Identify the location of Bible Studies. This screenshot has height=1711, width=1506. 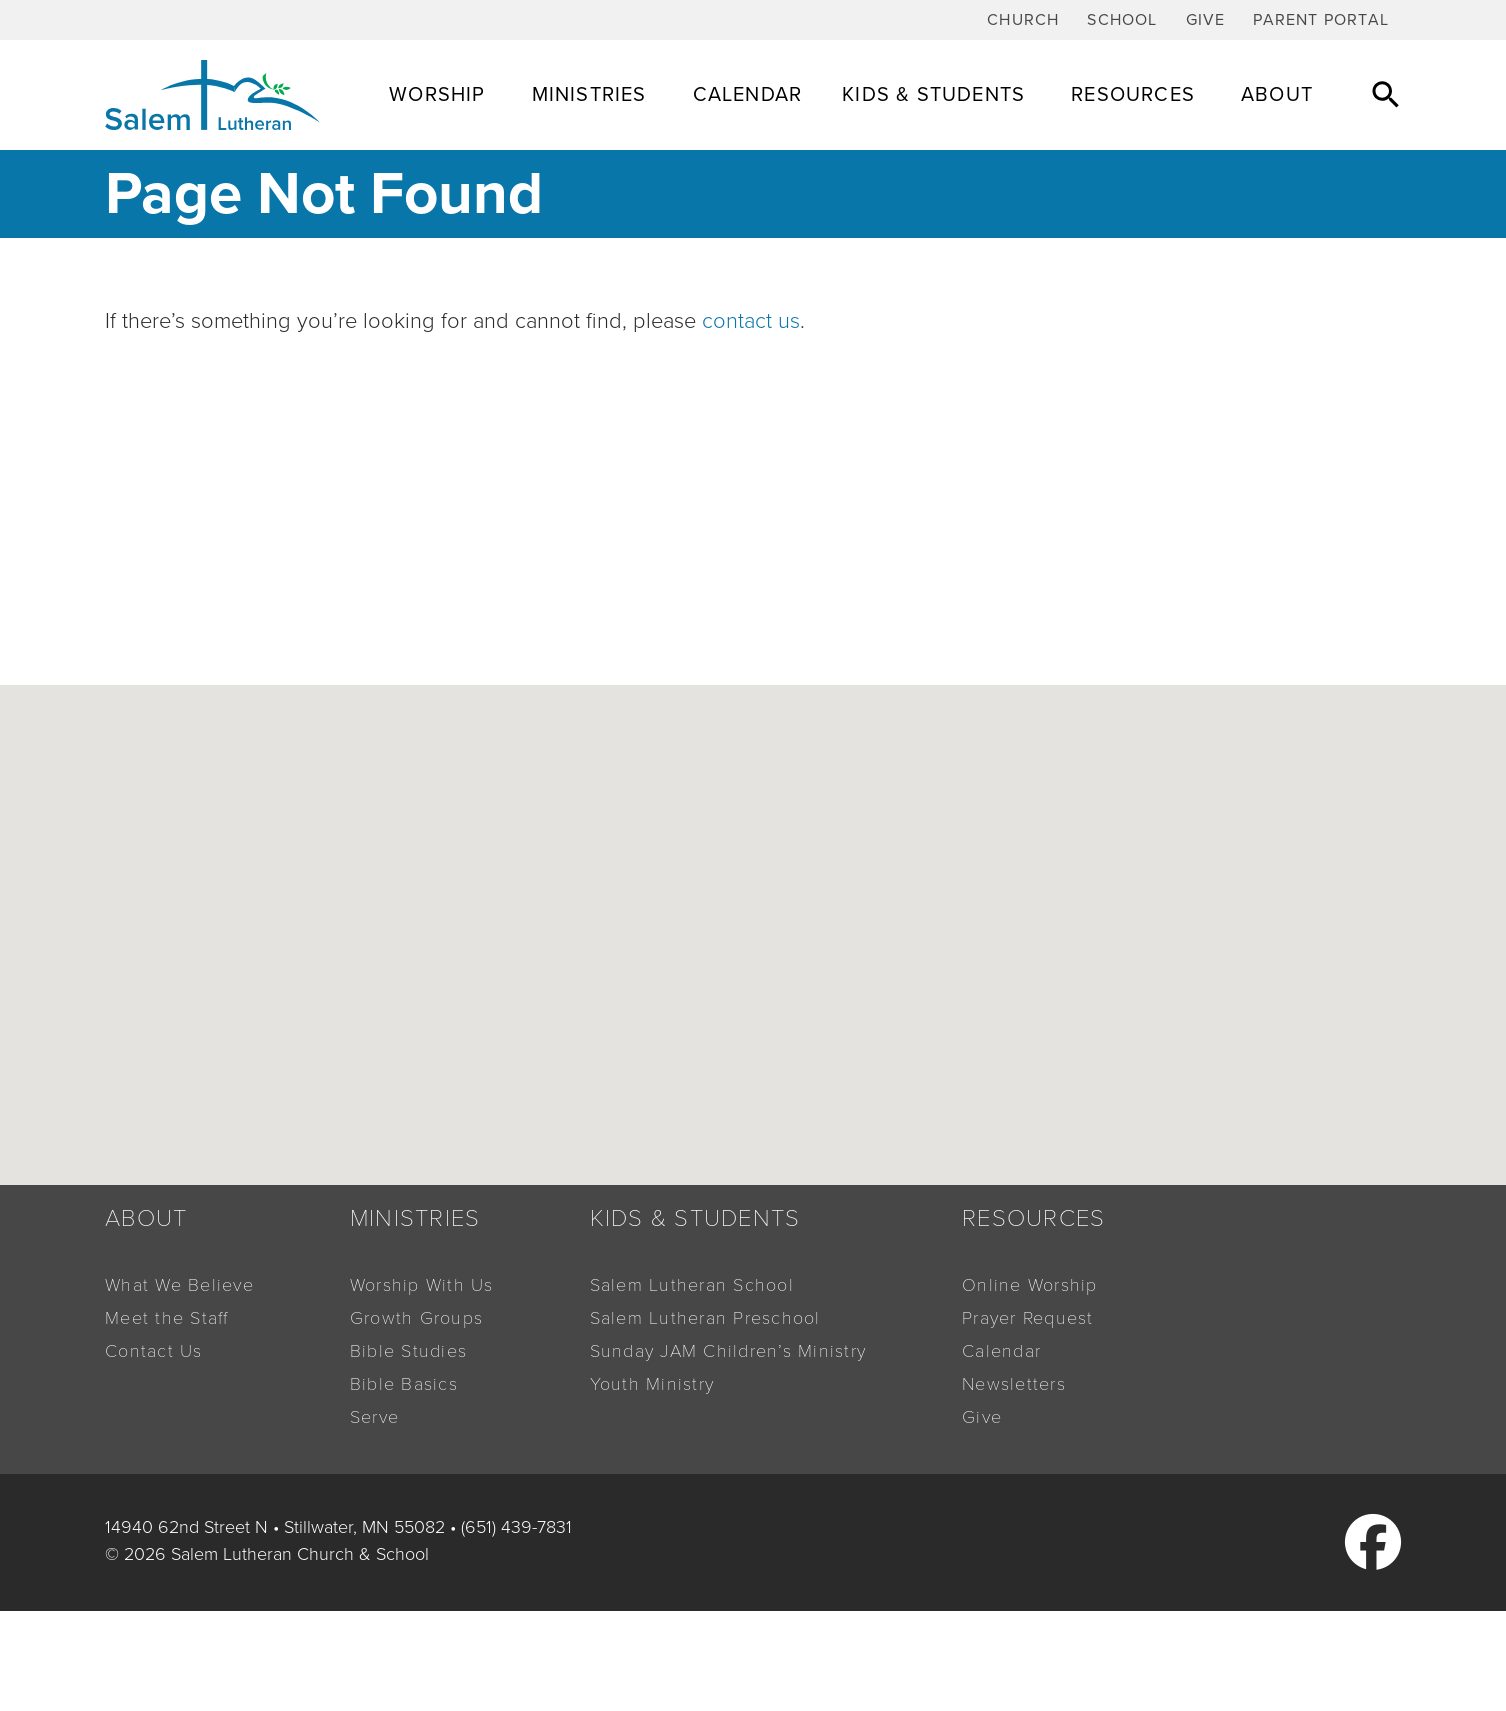
(408, 1351).